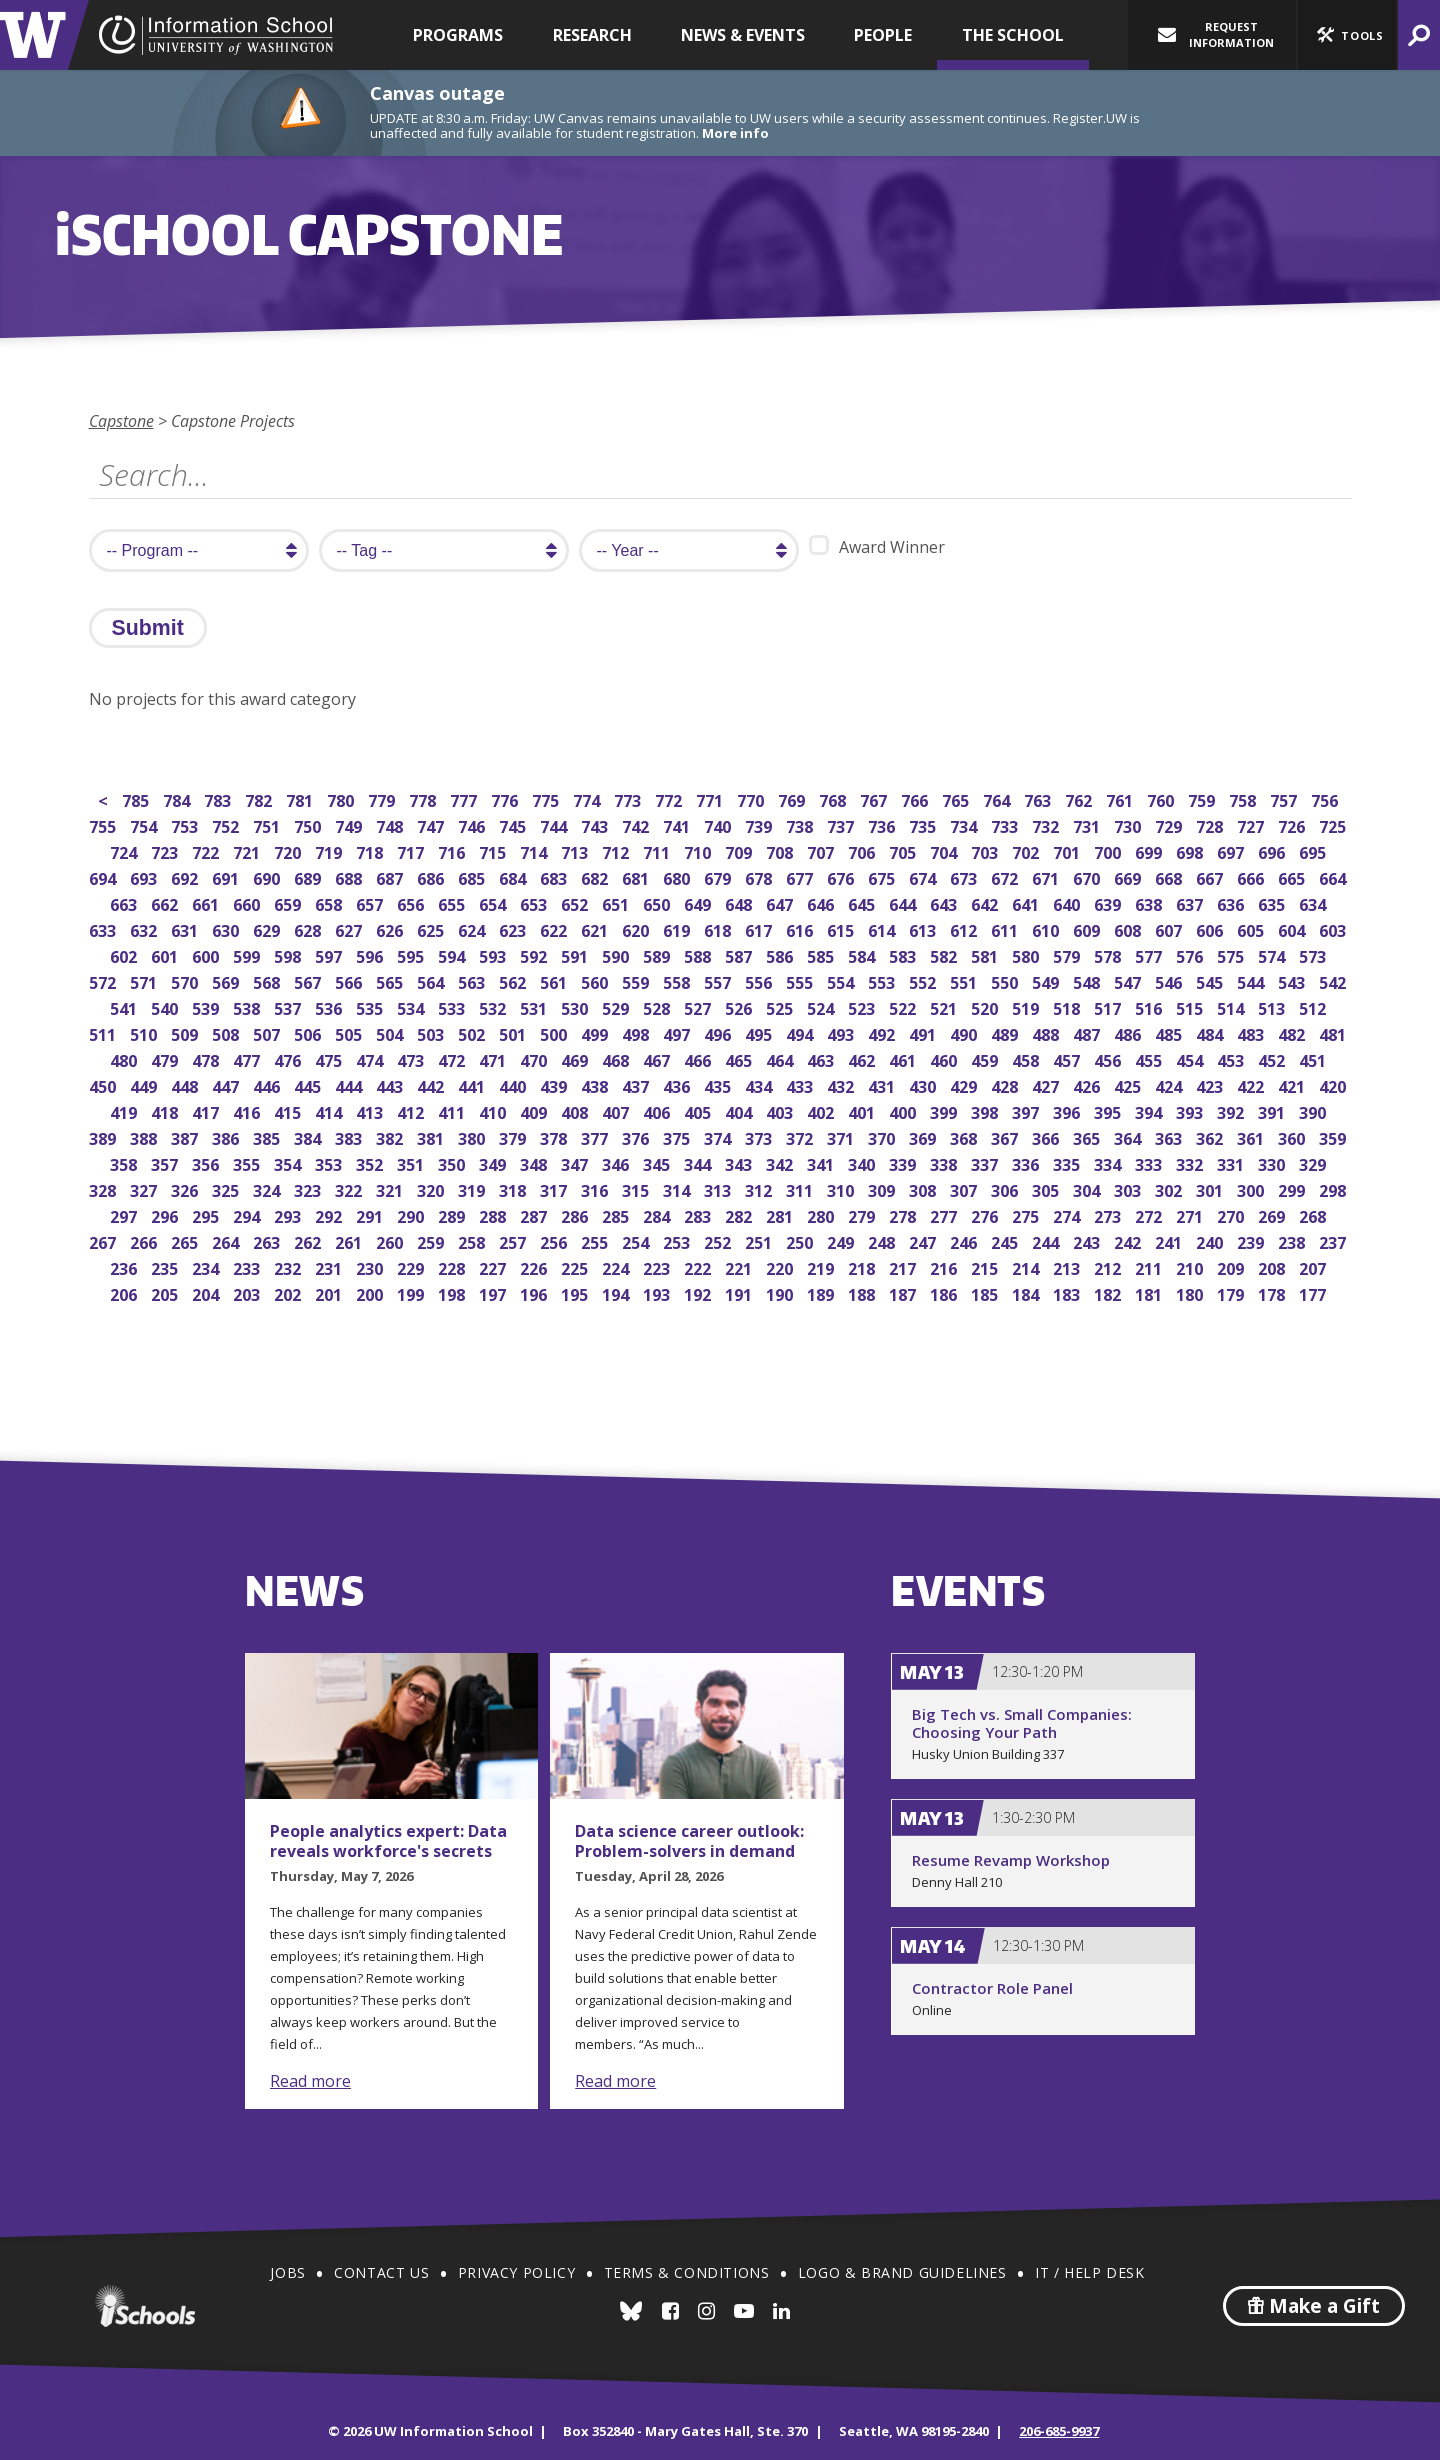  What do you see at coordinates (248, 850) in the screenshot?
I see `721` at bounding box center [248, 850].